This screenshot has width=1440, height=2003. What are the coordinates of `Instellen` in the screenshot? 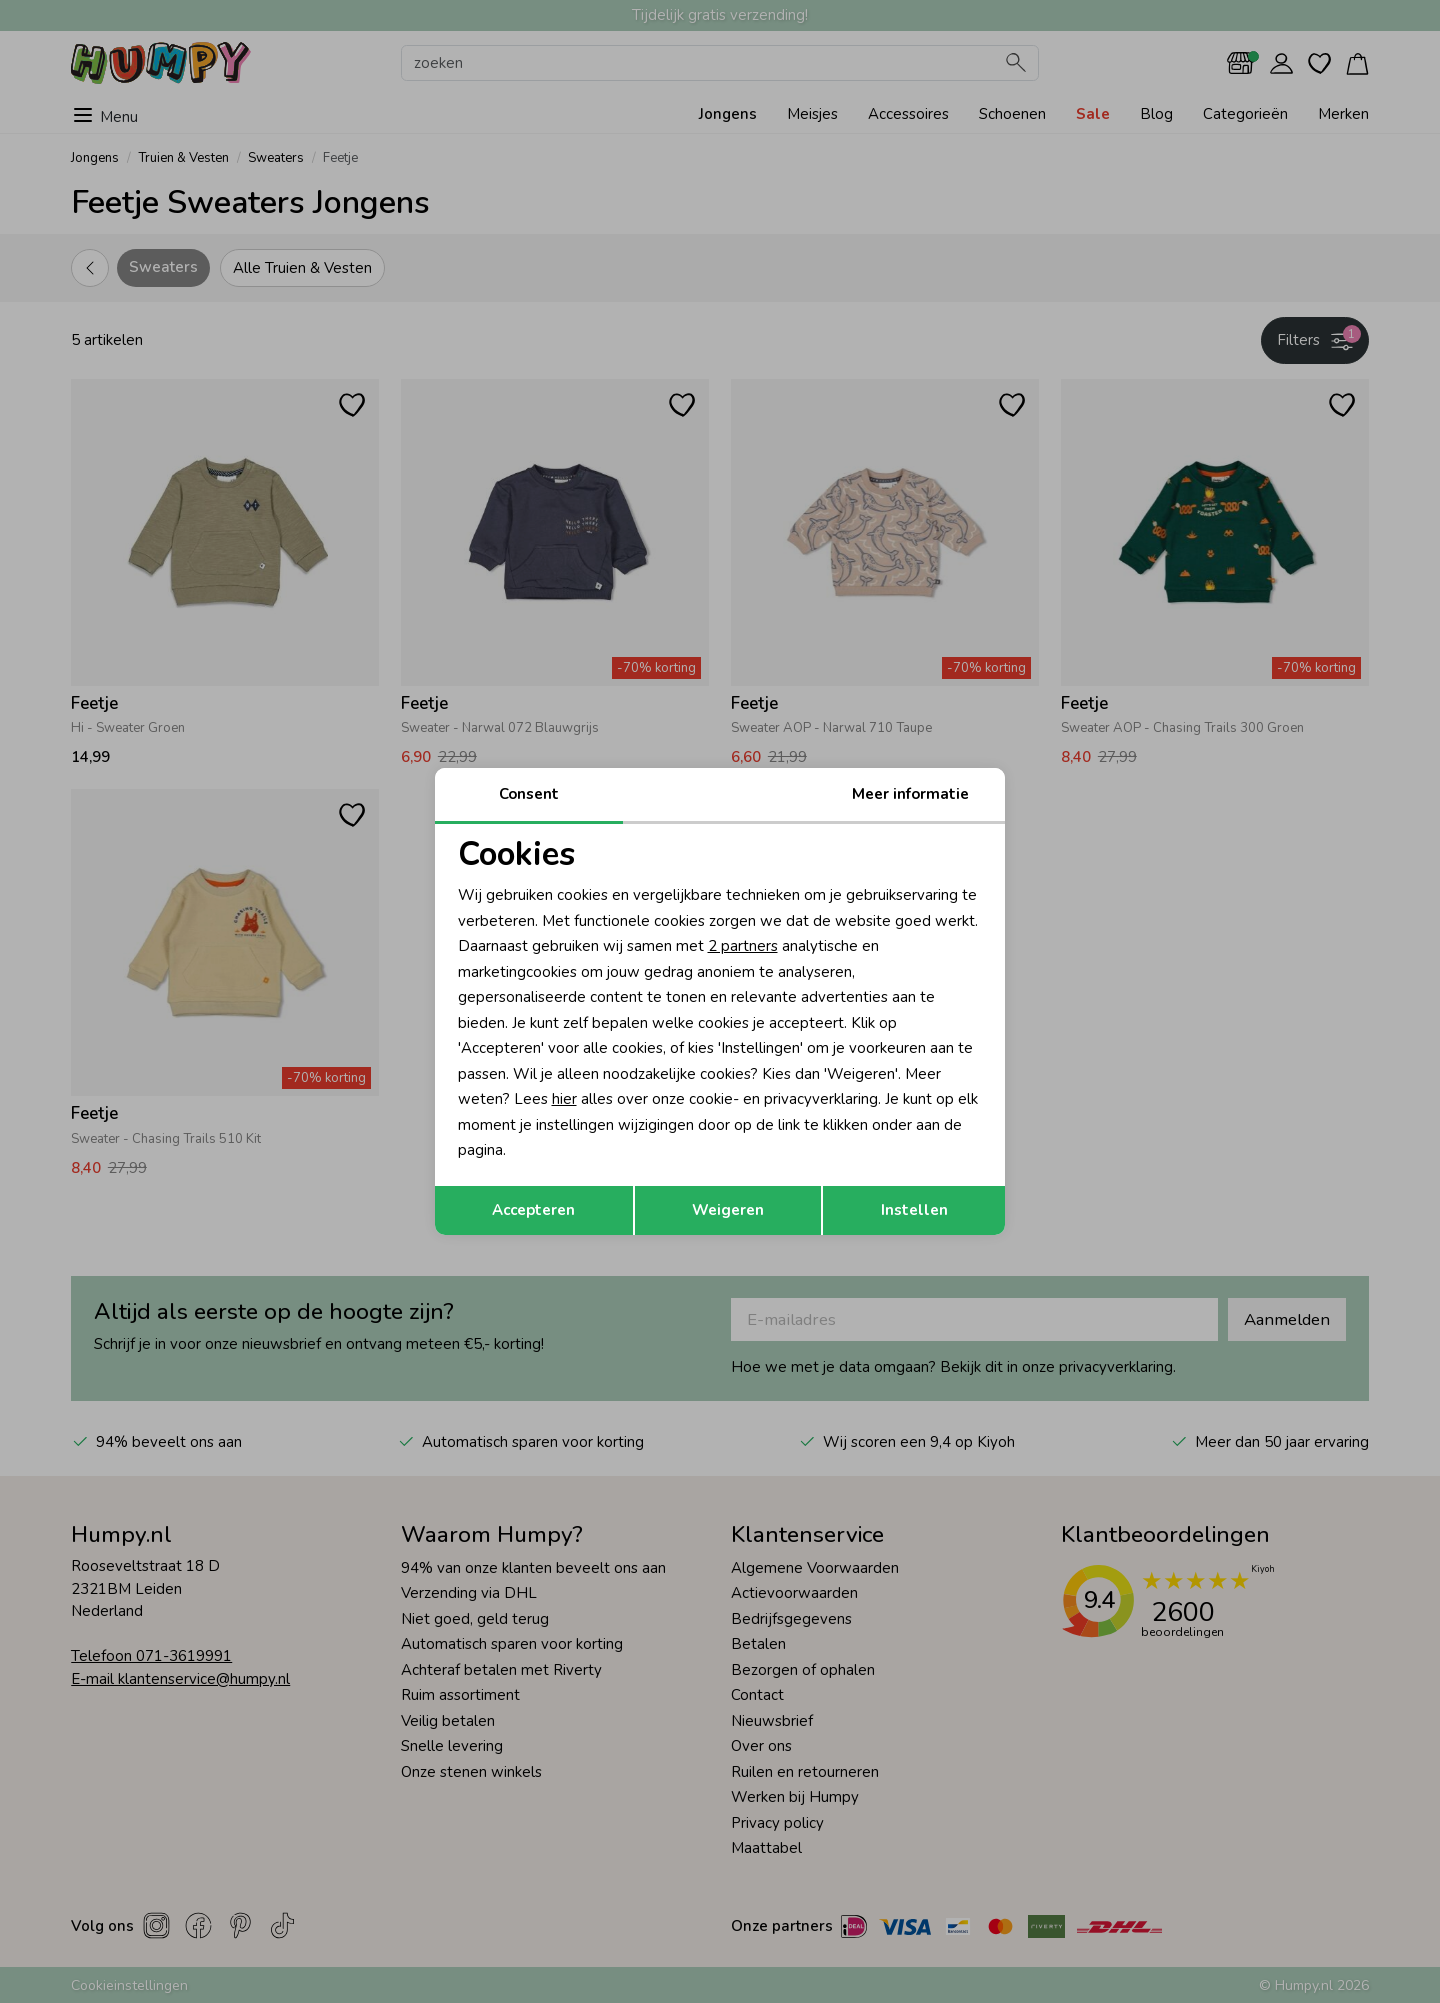 It's located at (914, 1210).